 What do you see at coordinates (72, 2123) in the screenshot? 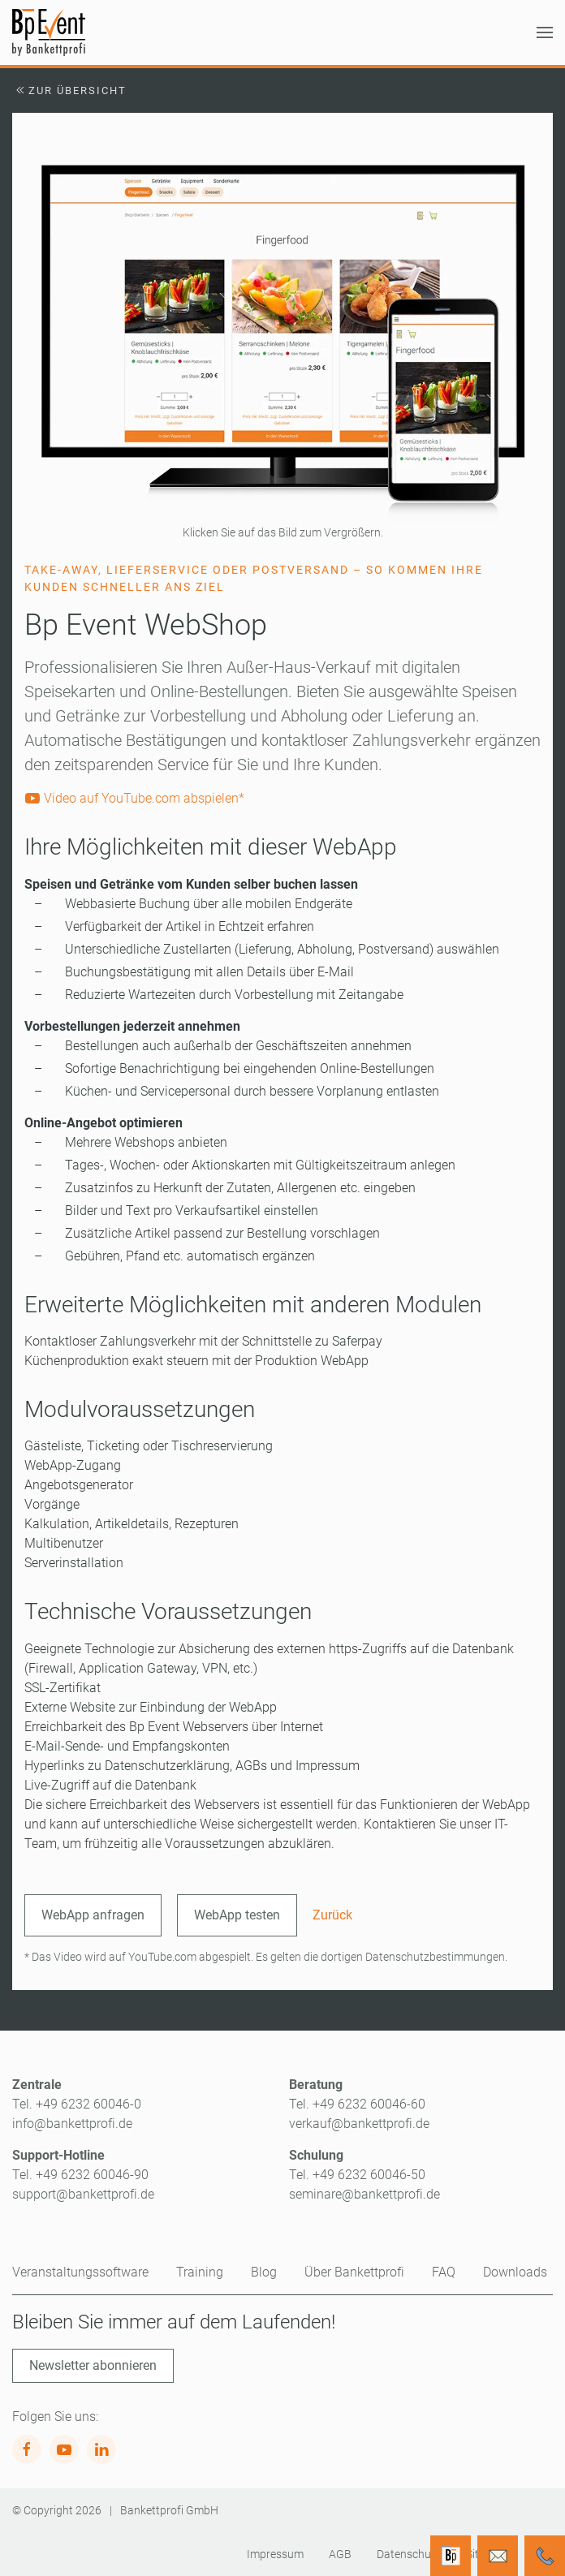
I see `info@bankettprofi.de` at bounding box center [72, 2123].